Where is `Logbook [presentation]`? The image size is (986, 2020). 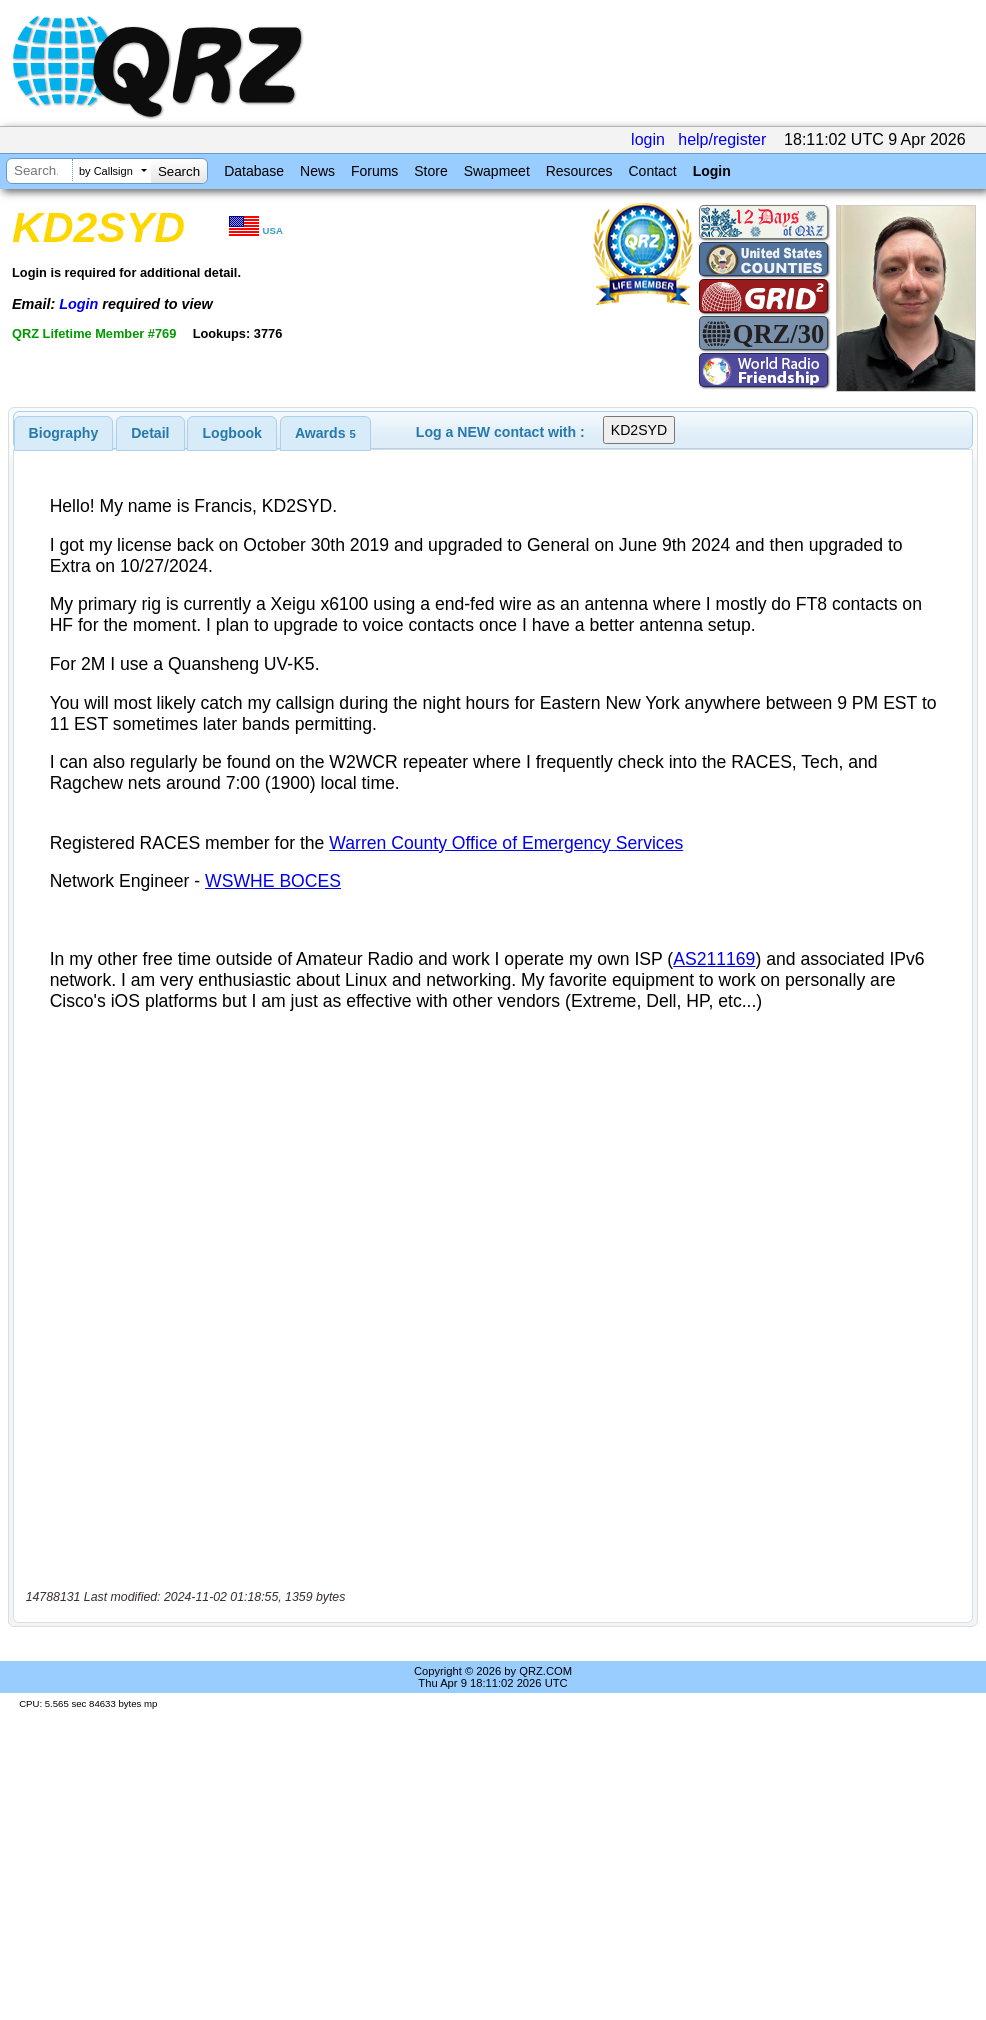 Logbook [presentation] is located at coordinates (232, 433).